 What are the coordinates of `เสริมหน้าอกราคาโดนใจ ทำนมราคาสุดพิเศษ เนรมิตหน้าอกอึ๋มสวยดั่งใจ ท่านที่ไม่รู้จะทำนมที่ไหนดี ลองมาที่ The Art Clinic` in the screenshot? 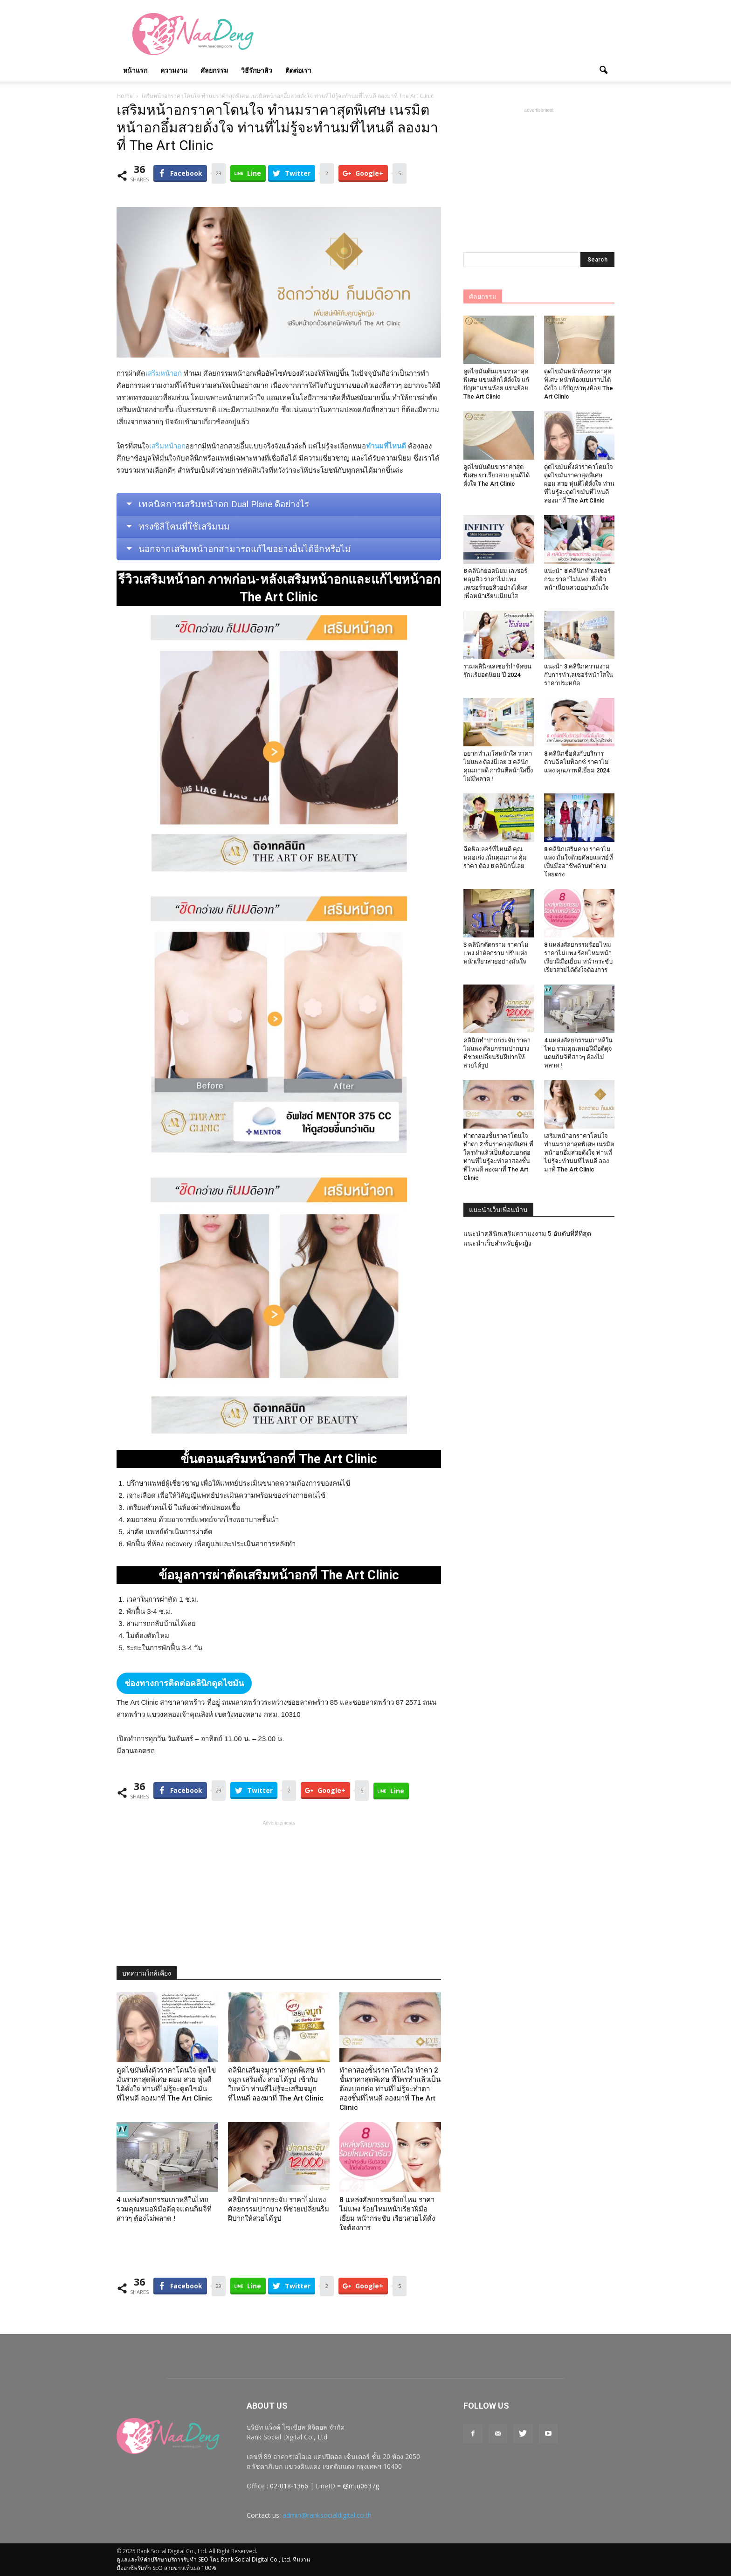 It's located at (579, 1152).